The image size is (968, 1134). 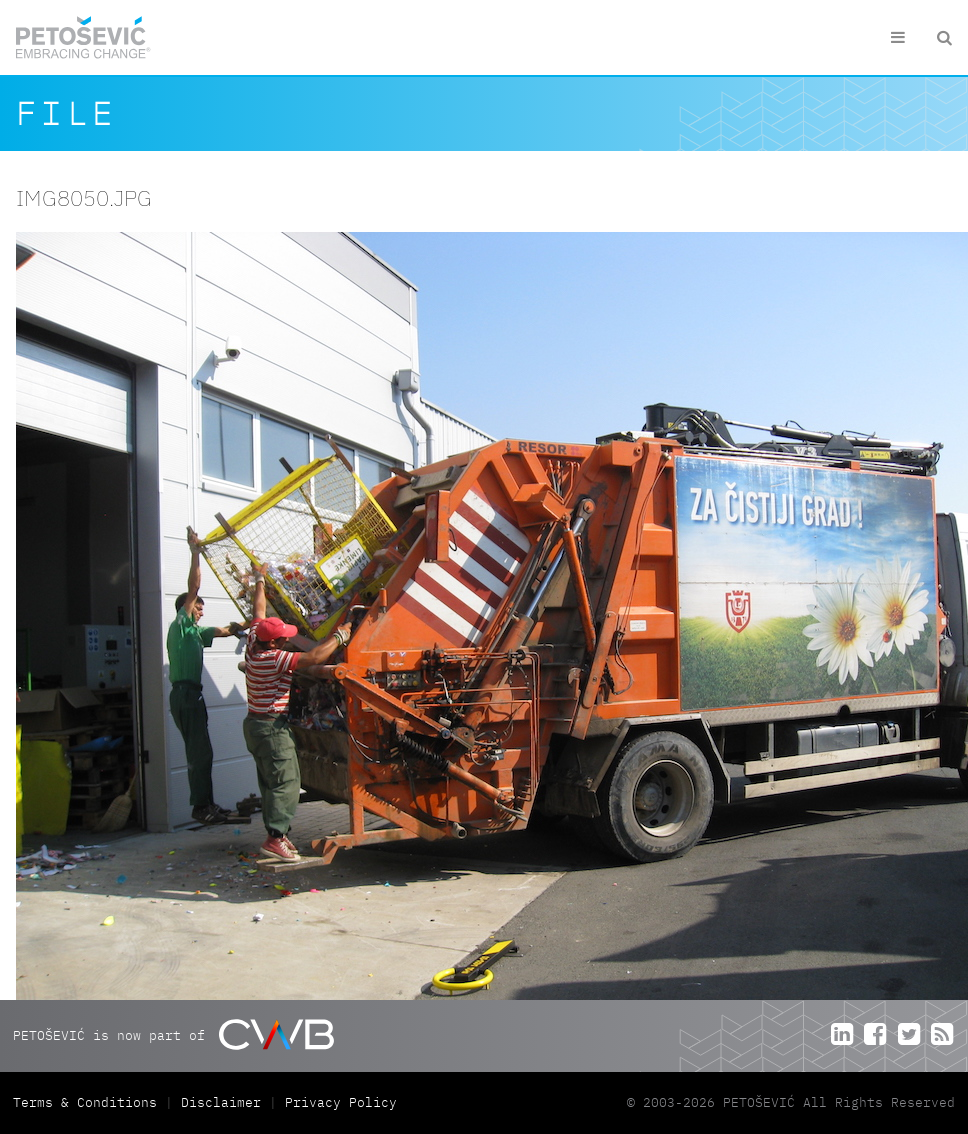 I want to click on PETOŠEVIĆ is now part of, so click(x=173, y=1034).